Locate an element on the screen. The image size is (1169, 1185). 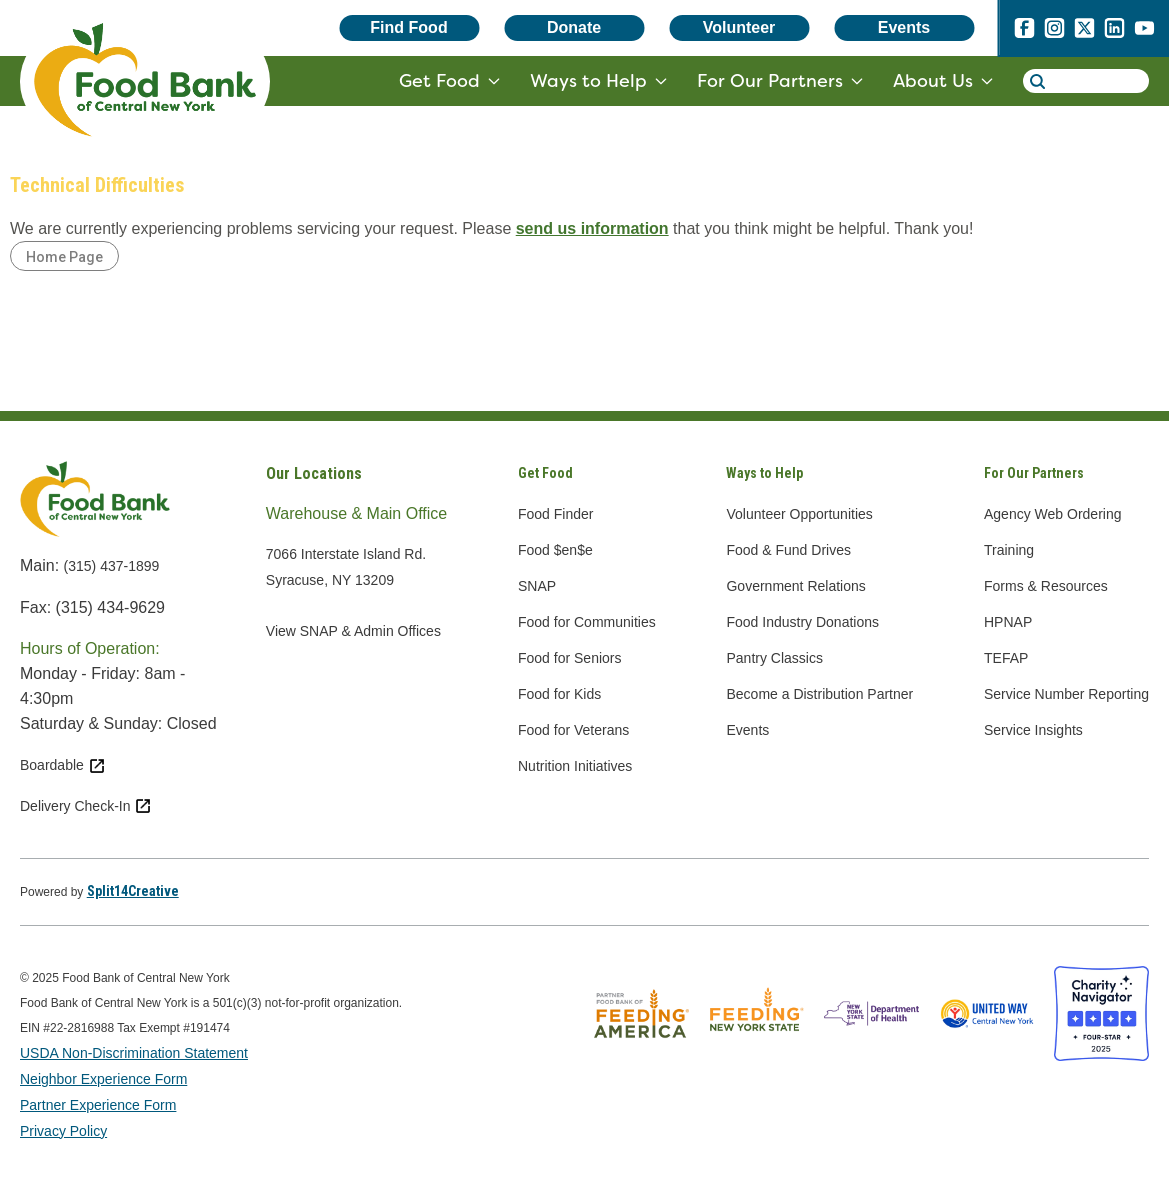
Volunteer Opportunities is located at coordinates (799, 514).